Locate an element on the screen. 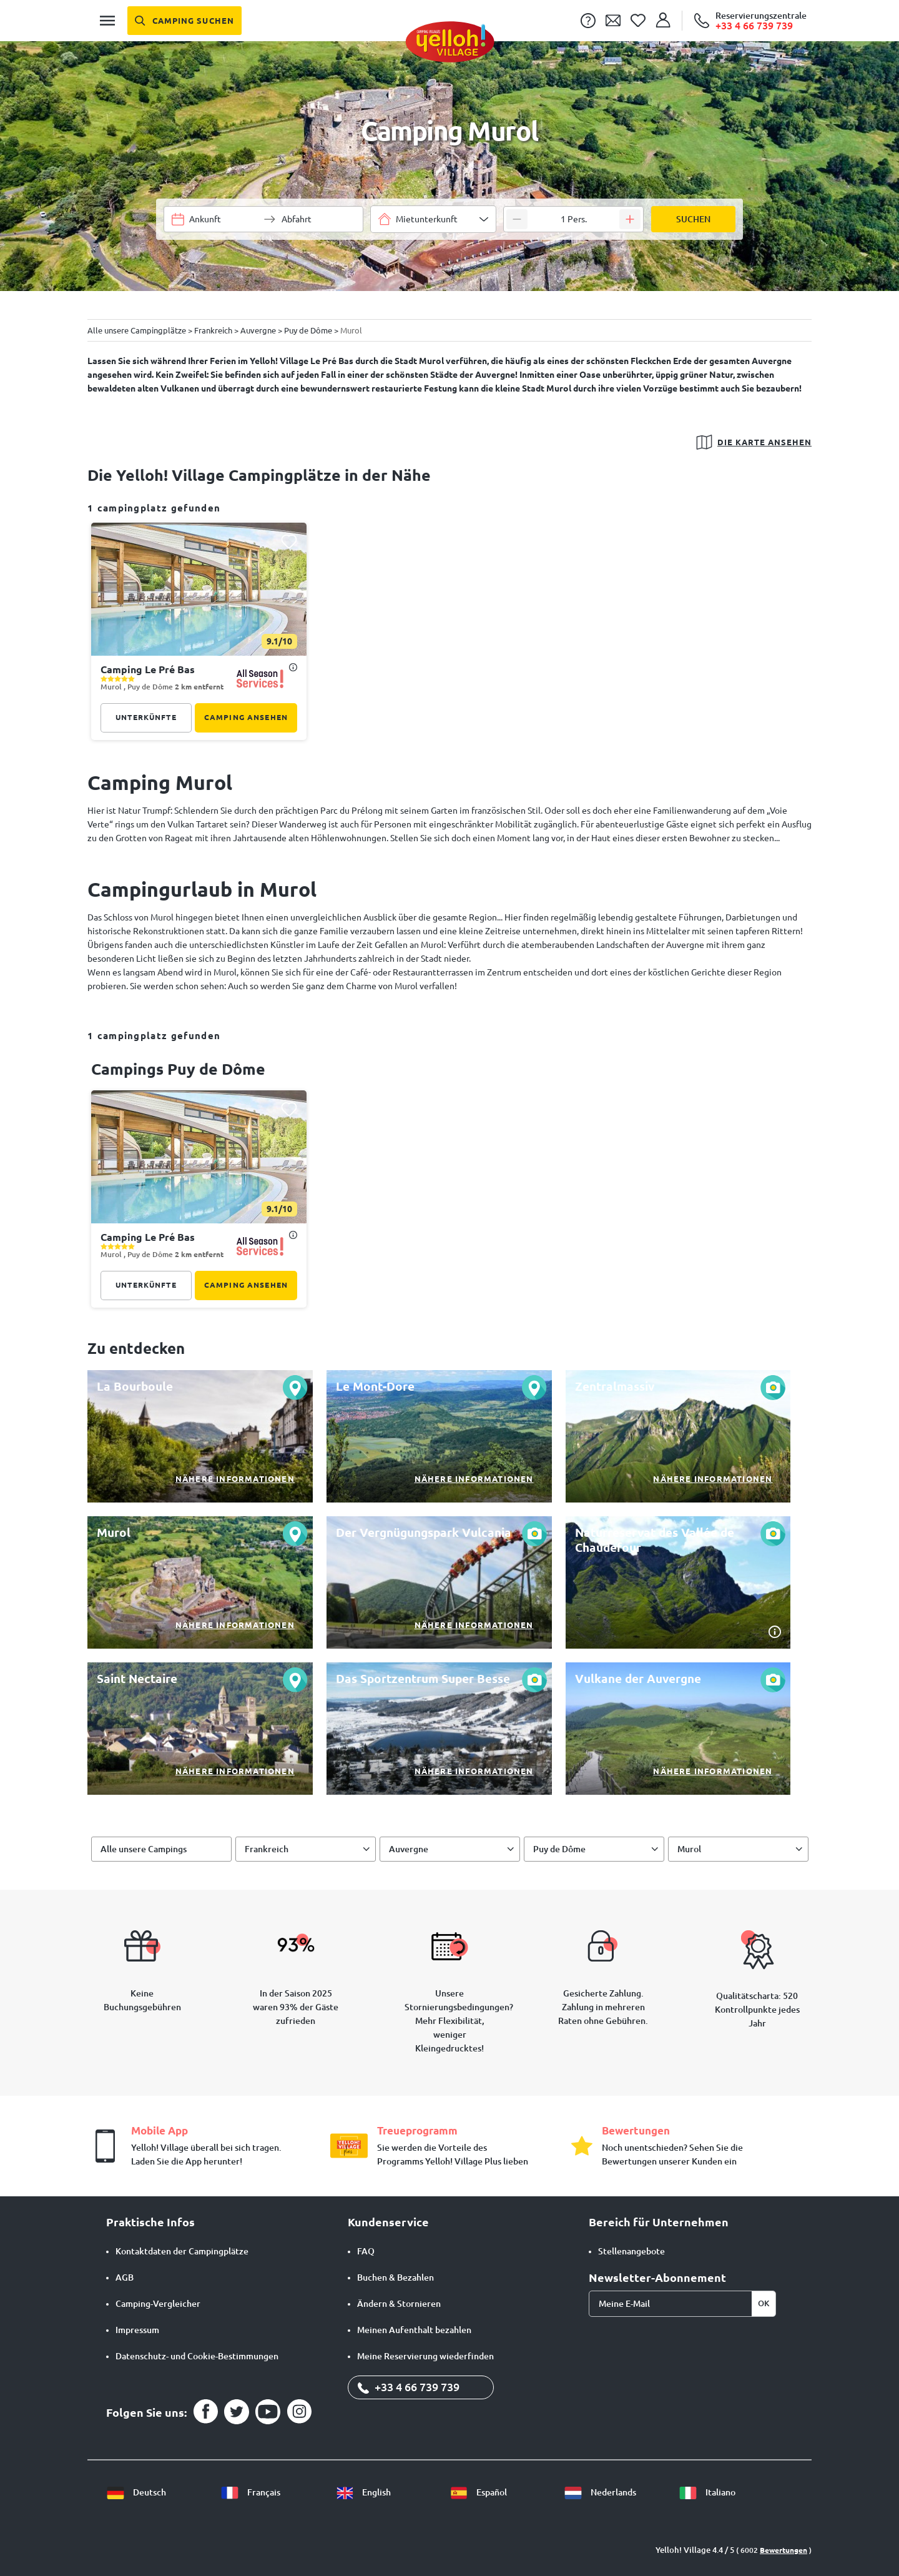  Français is located at coordinates (250, 2492).